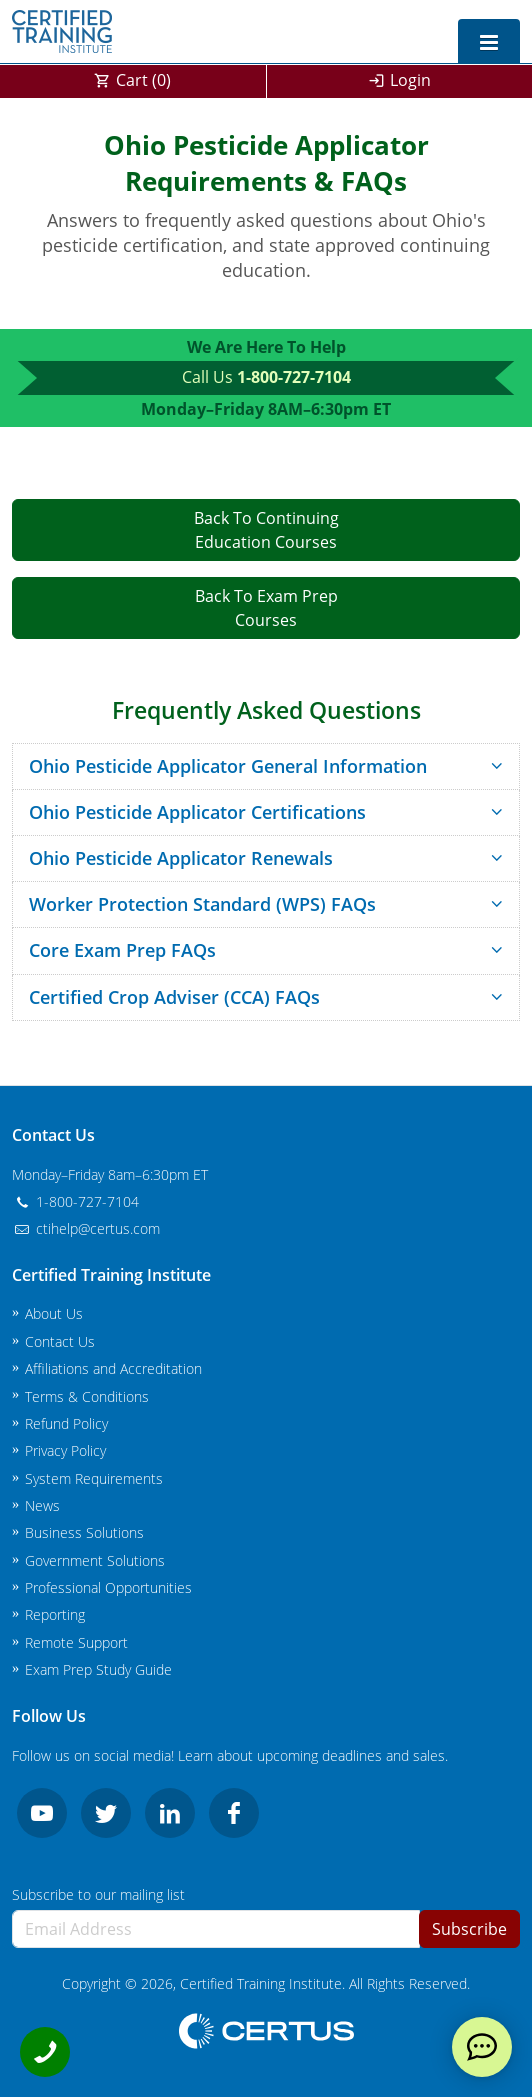 The width and height of the screenshot is (532, 2097). What do you see at coordinates (294, 377) in the screenshot?
I see `1-800-727-7104` at bounding box center [294, 377].